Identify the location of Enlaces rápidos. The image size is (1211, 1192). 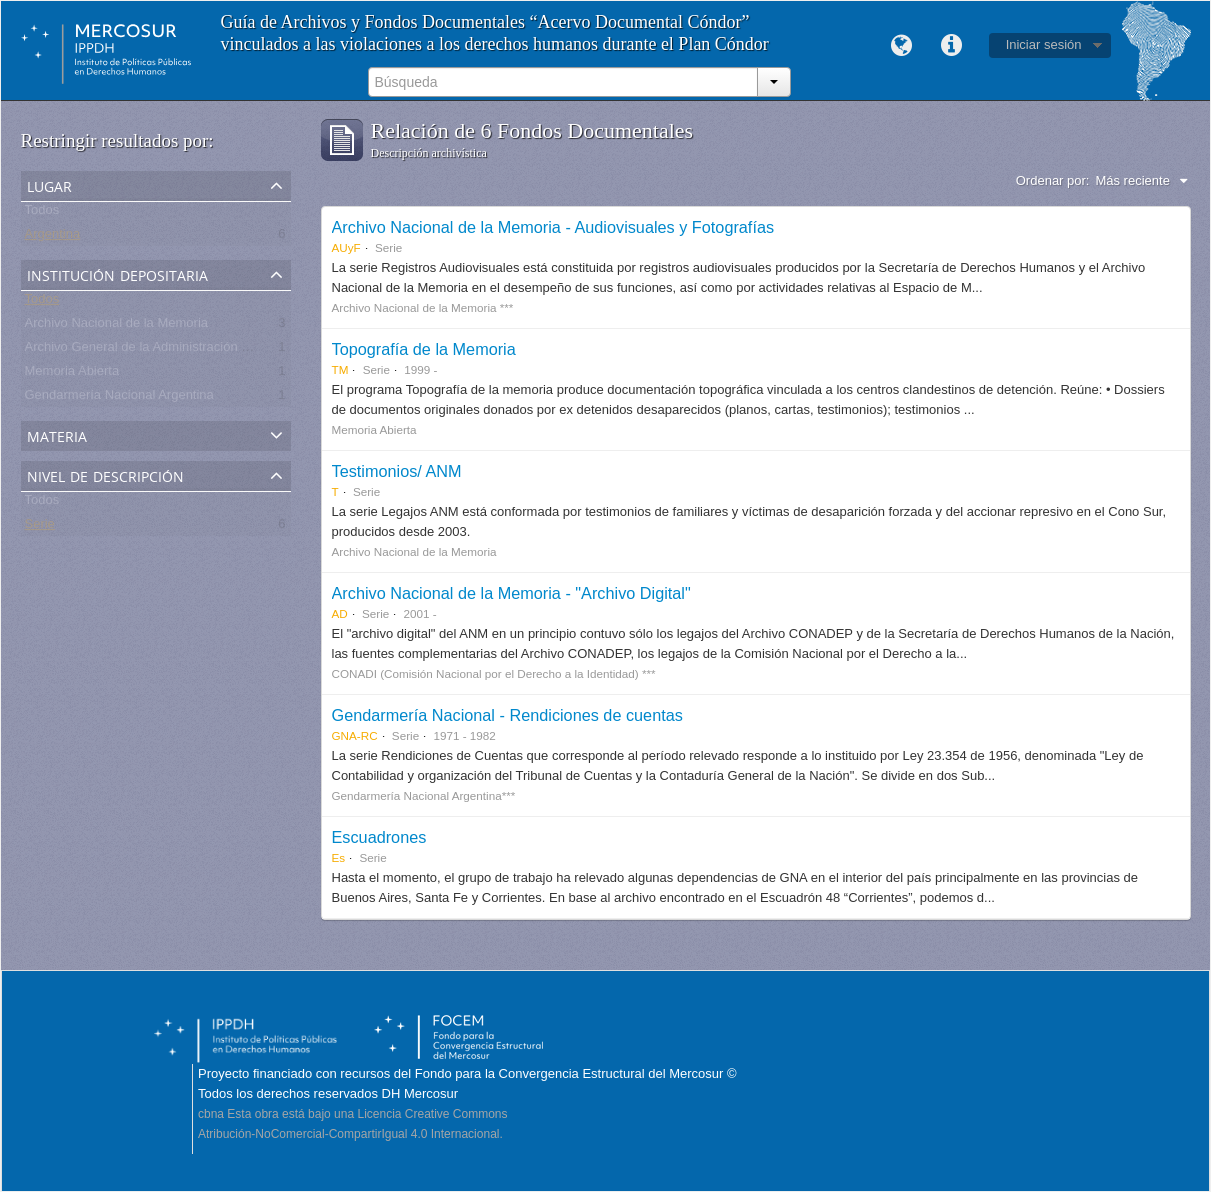
(952, 46).